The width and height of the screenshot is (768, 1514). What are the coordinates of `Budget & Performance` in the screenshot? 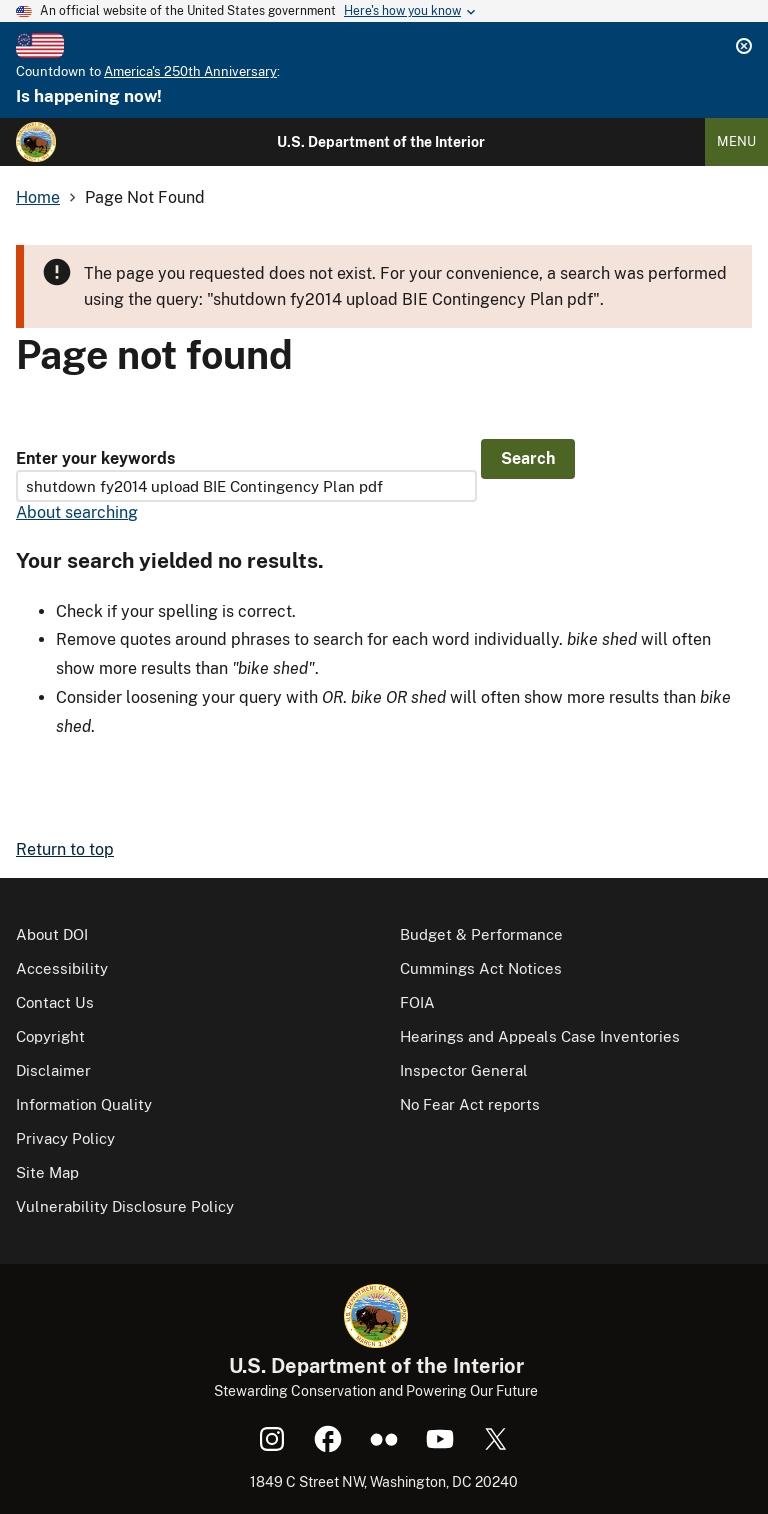 It's located at (481, 934).